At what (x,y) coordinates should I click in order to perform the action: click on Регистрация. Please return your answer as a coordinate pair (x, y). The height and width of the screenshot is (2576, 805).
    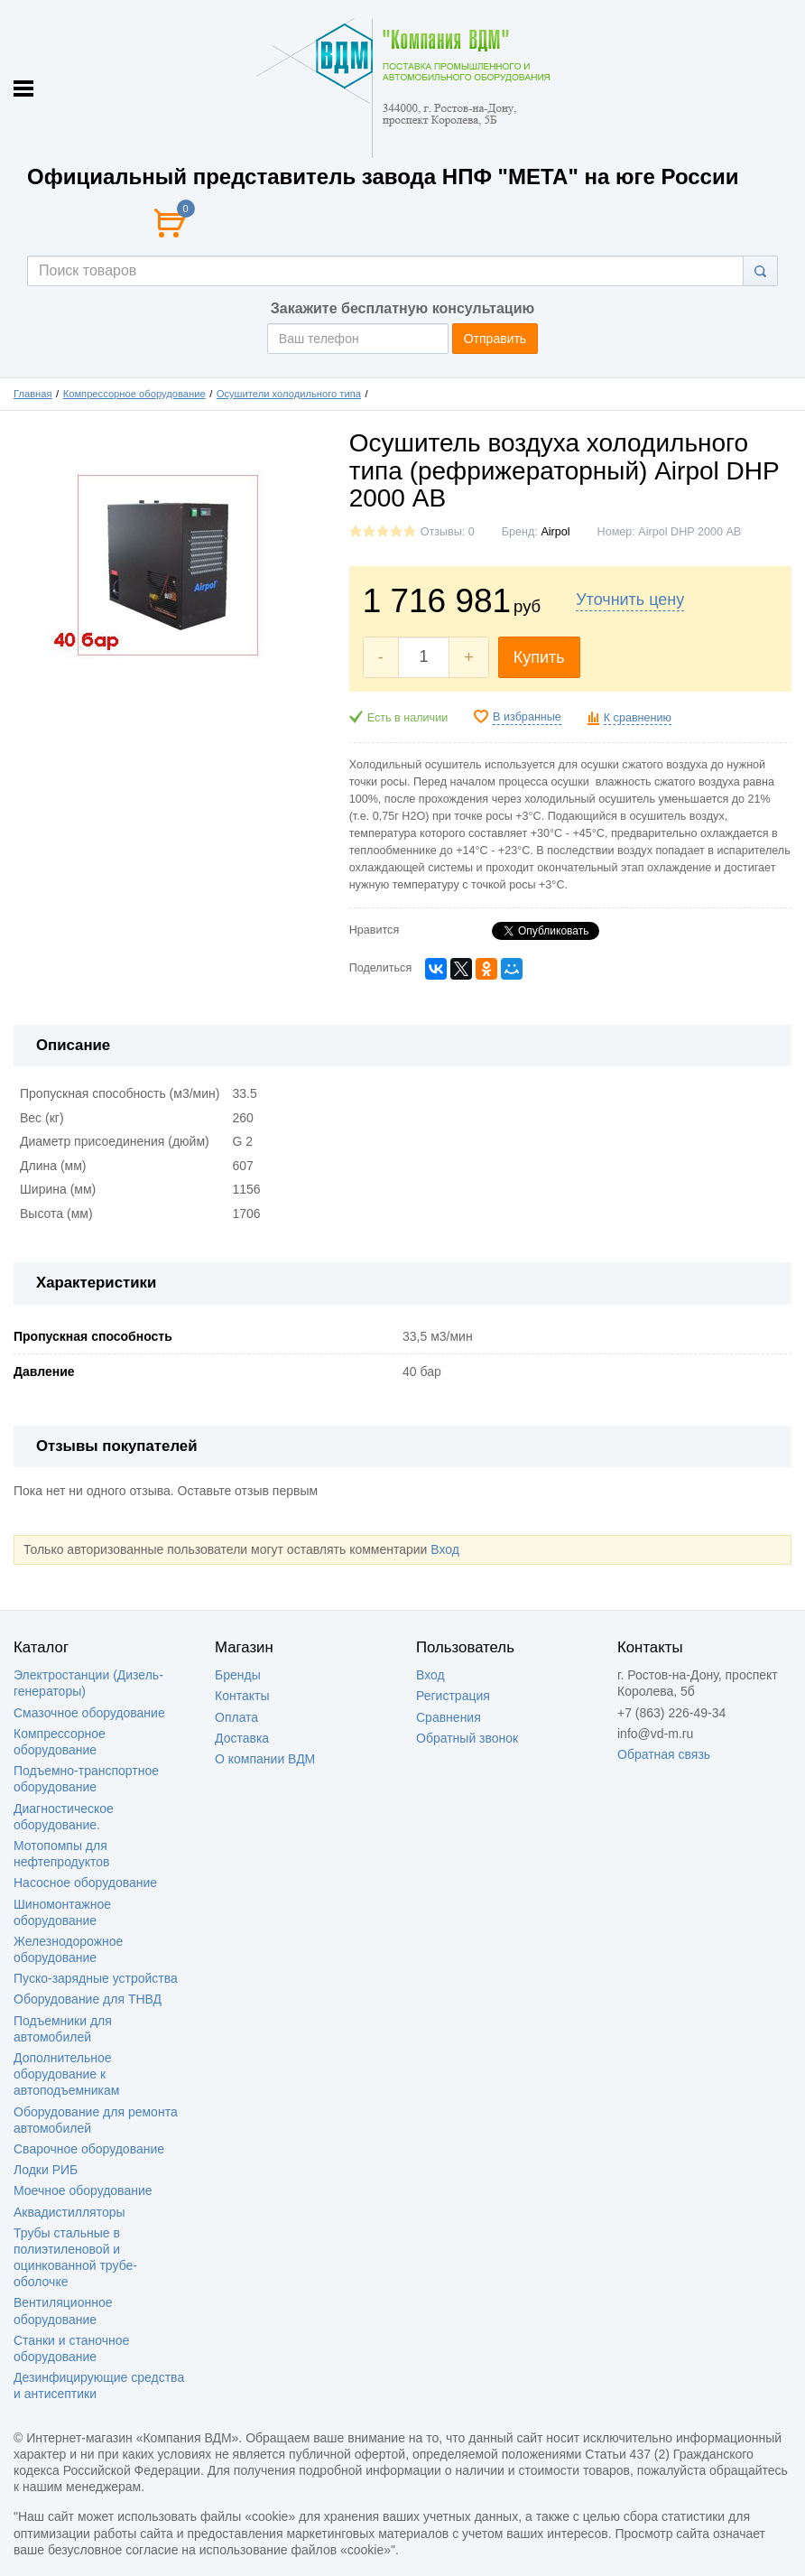
    Looking at the image, I should click on (453, 1695).